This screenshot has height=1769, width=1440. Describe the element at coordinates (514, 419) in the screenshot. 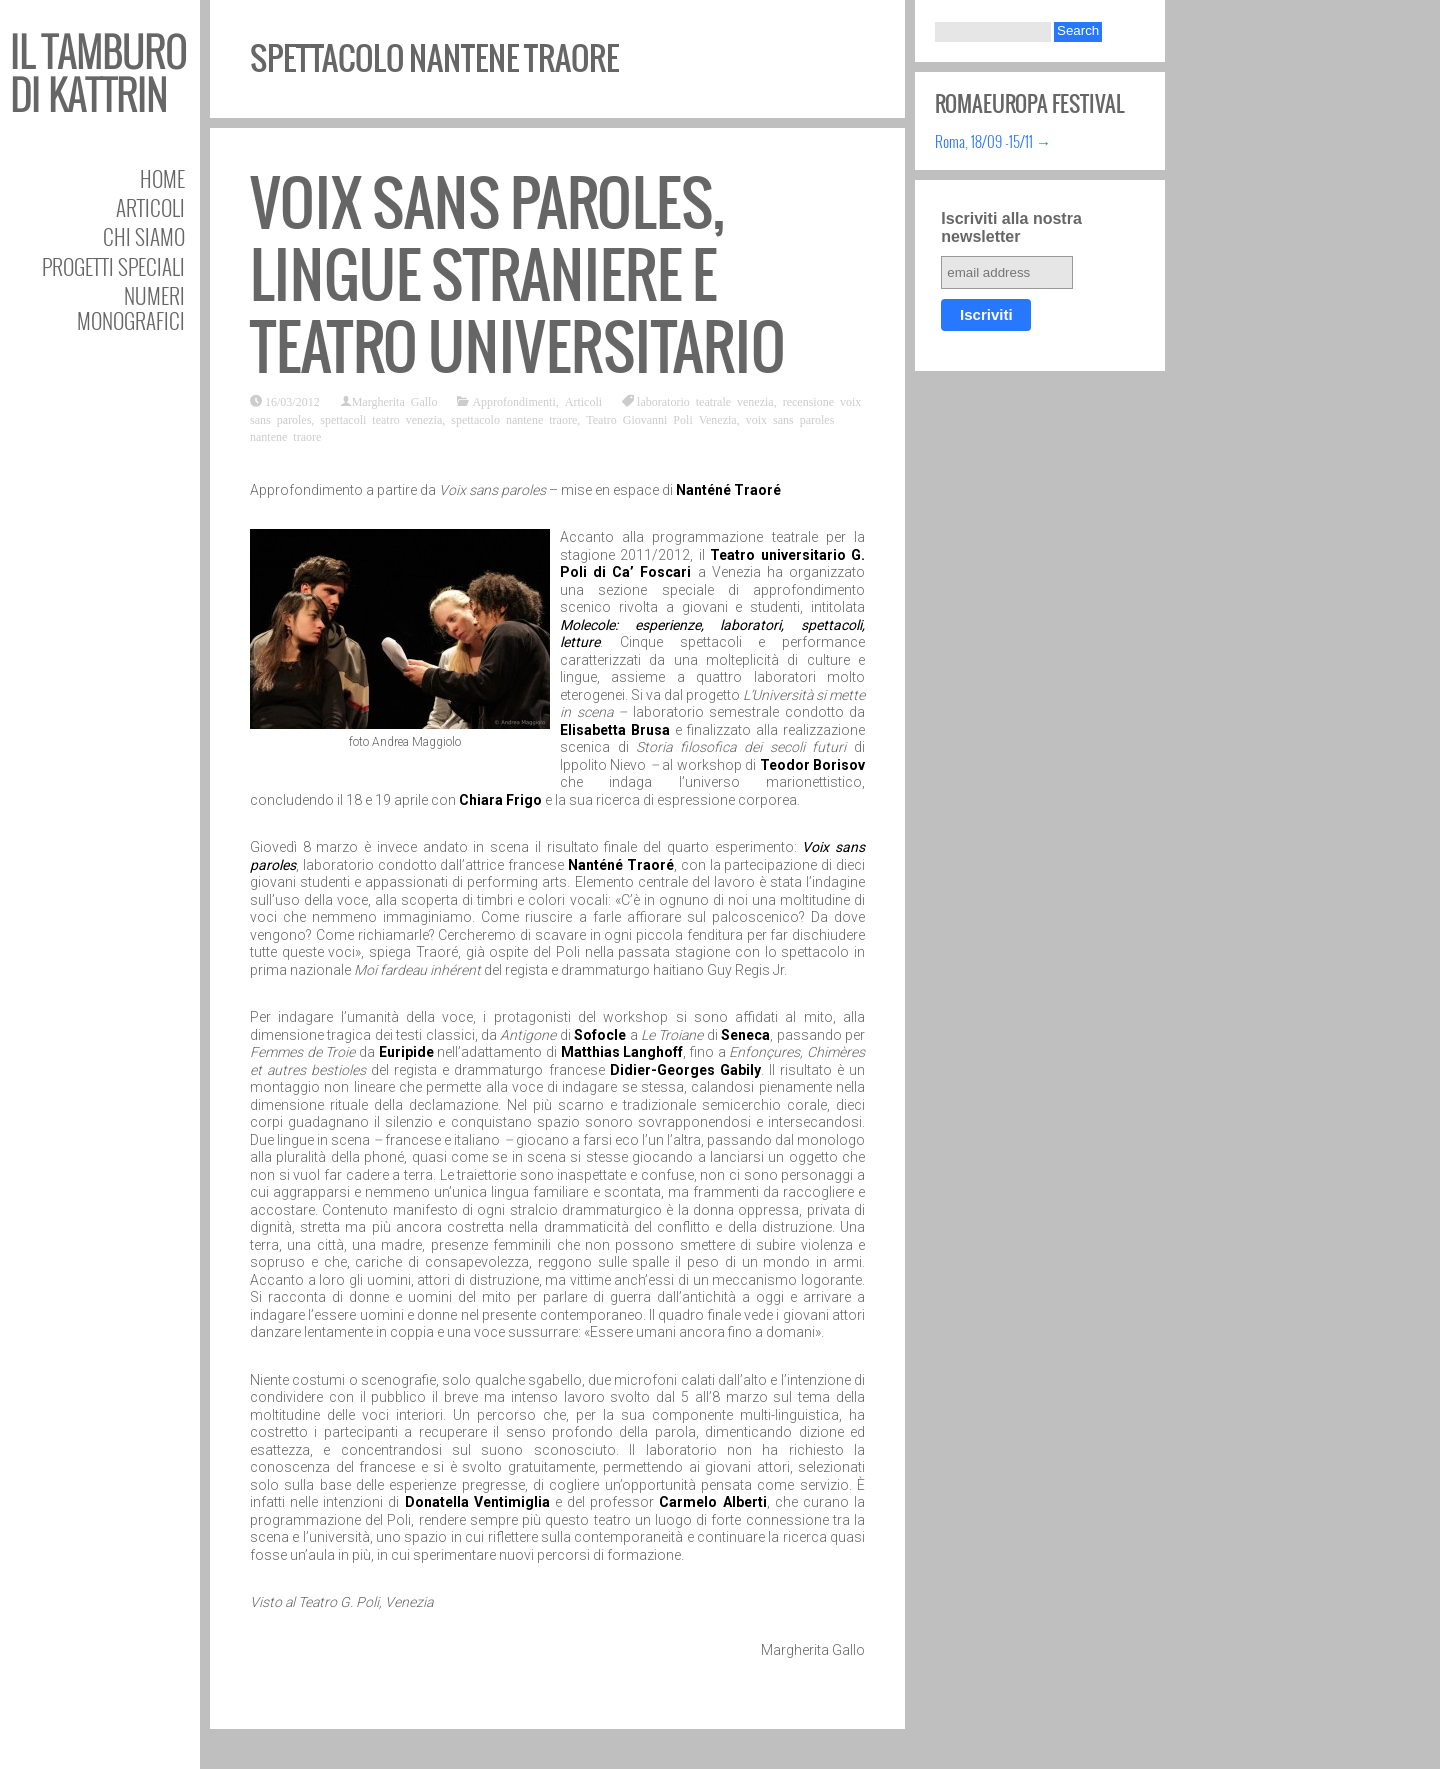

I see `spettacolo nantene traore` at that location.